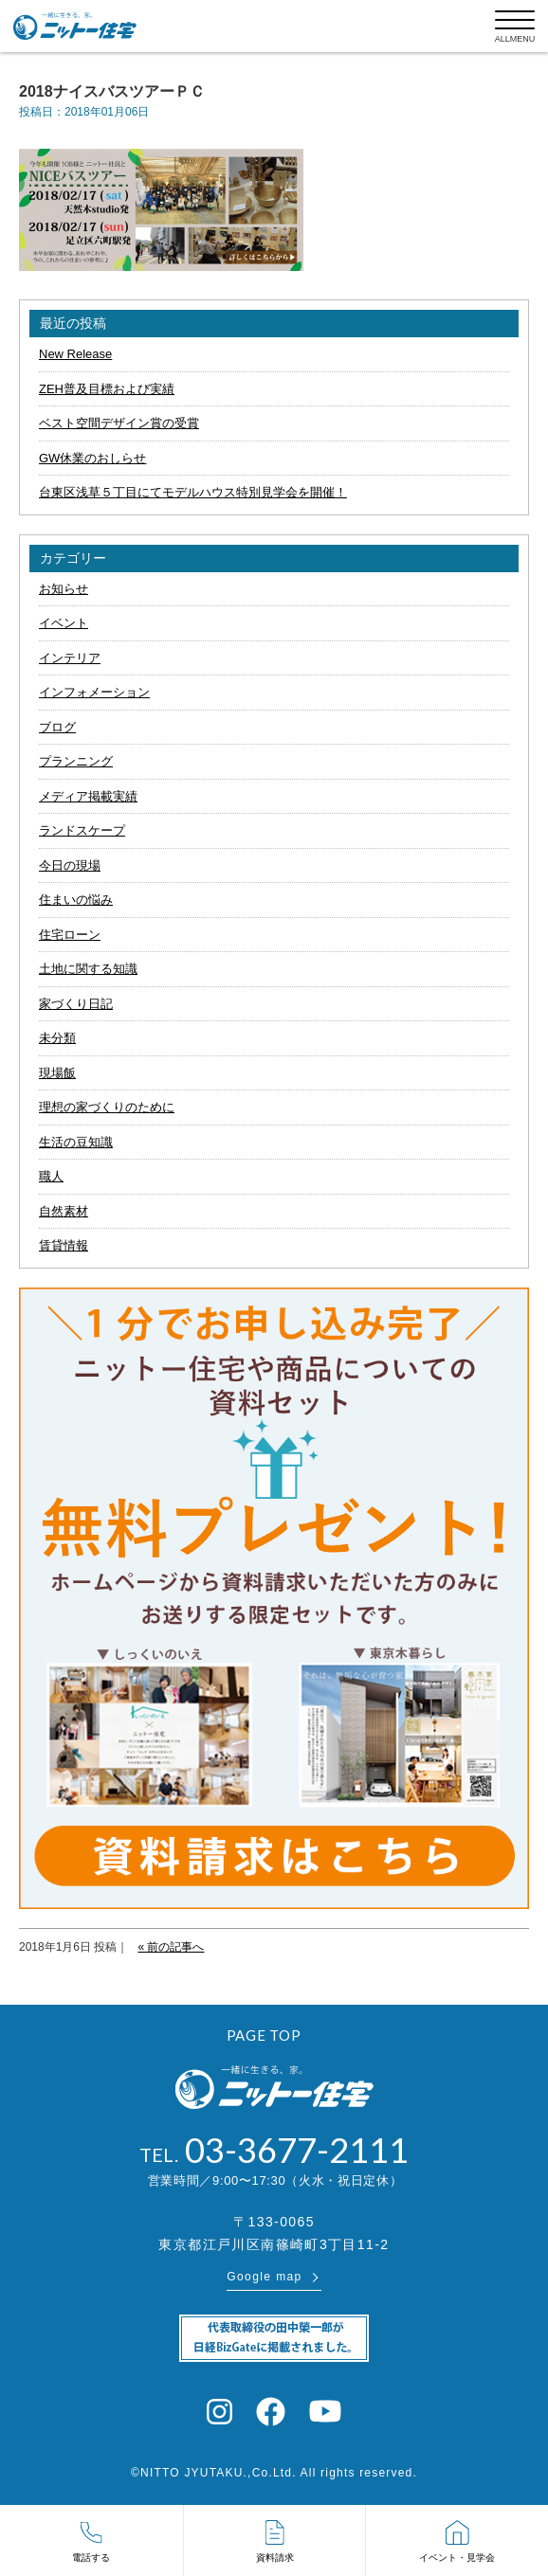 The width and height of the screenshot is (548, 2576). What do you see at coordinates (63, 589) in the screenshot?
I see `お知らせ` at bounding box center [63, 589].